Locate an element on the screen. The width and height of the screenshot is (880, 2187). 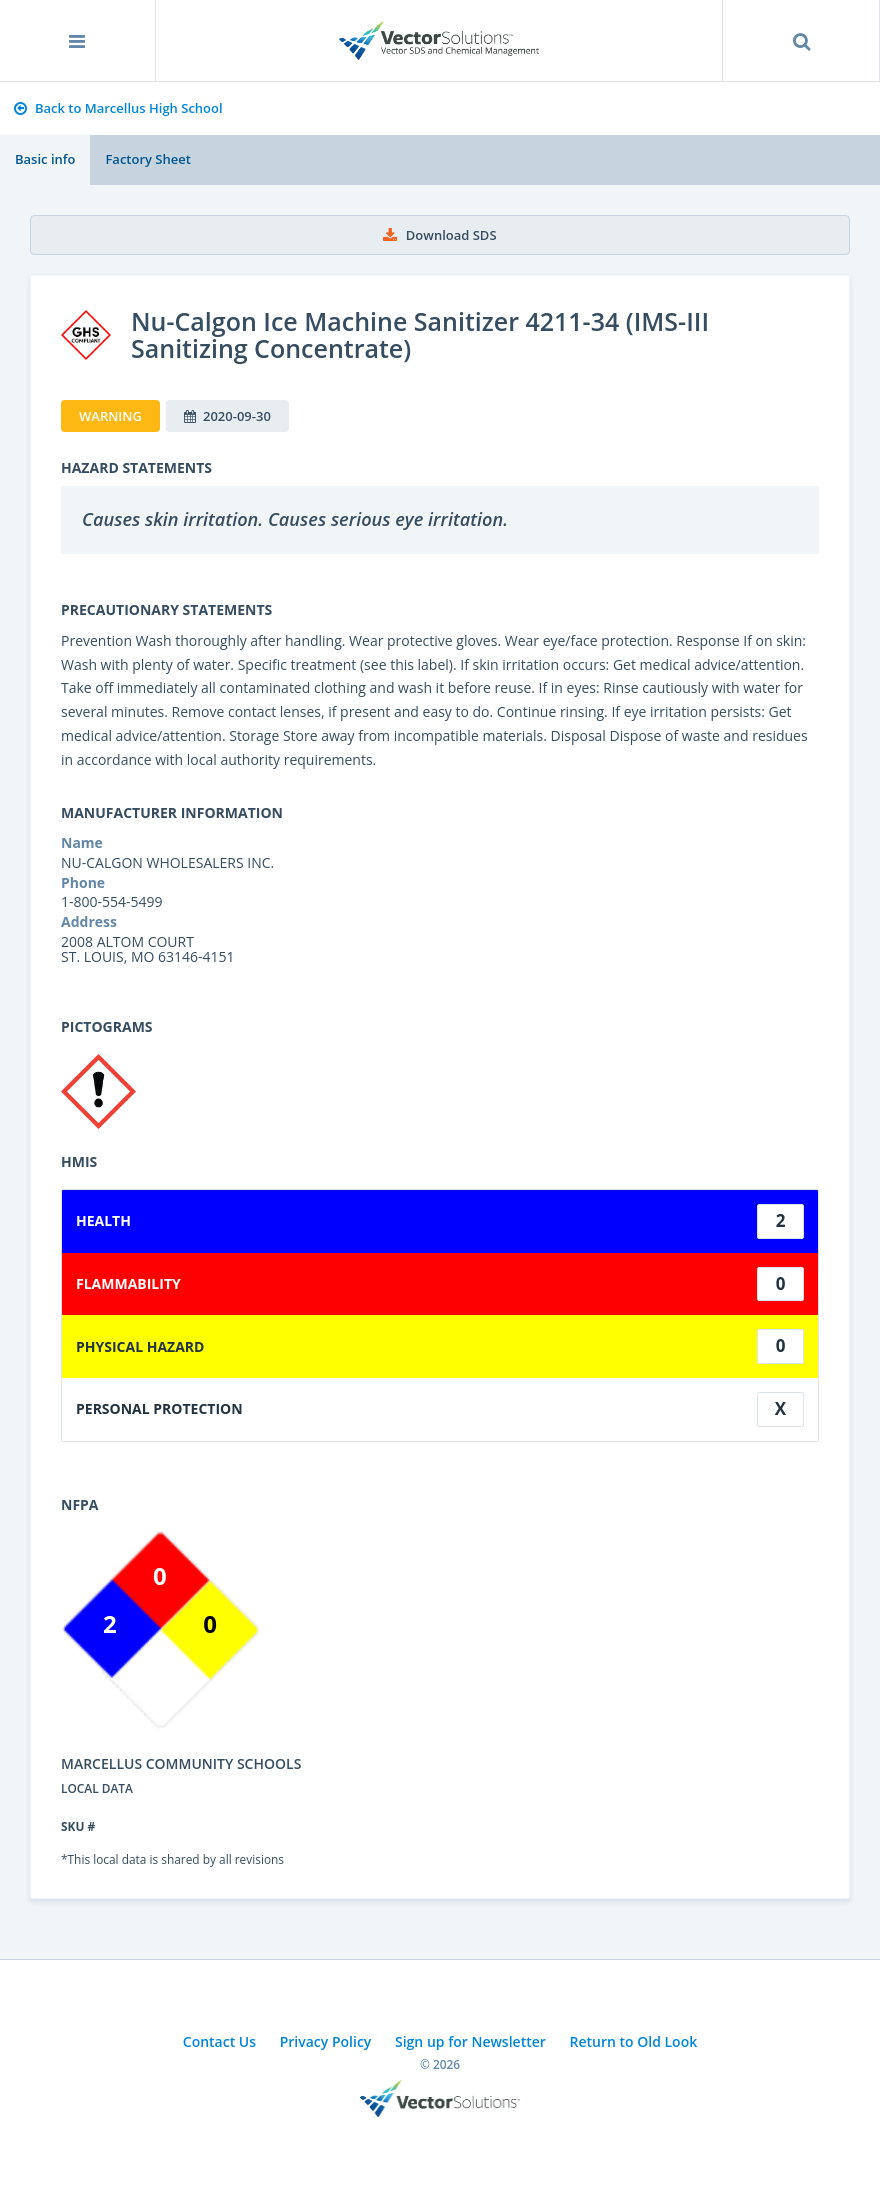
Contact Us is located at coordinates (219, 2041).